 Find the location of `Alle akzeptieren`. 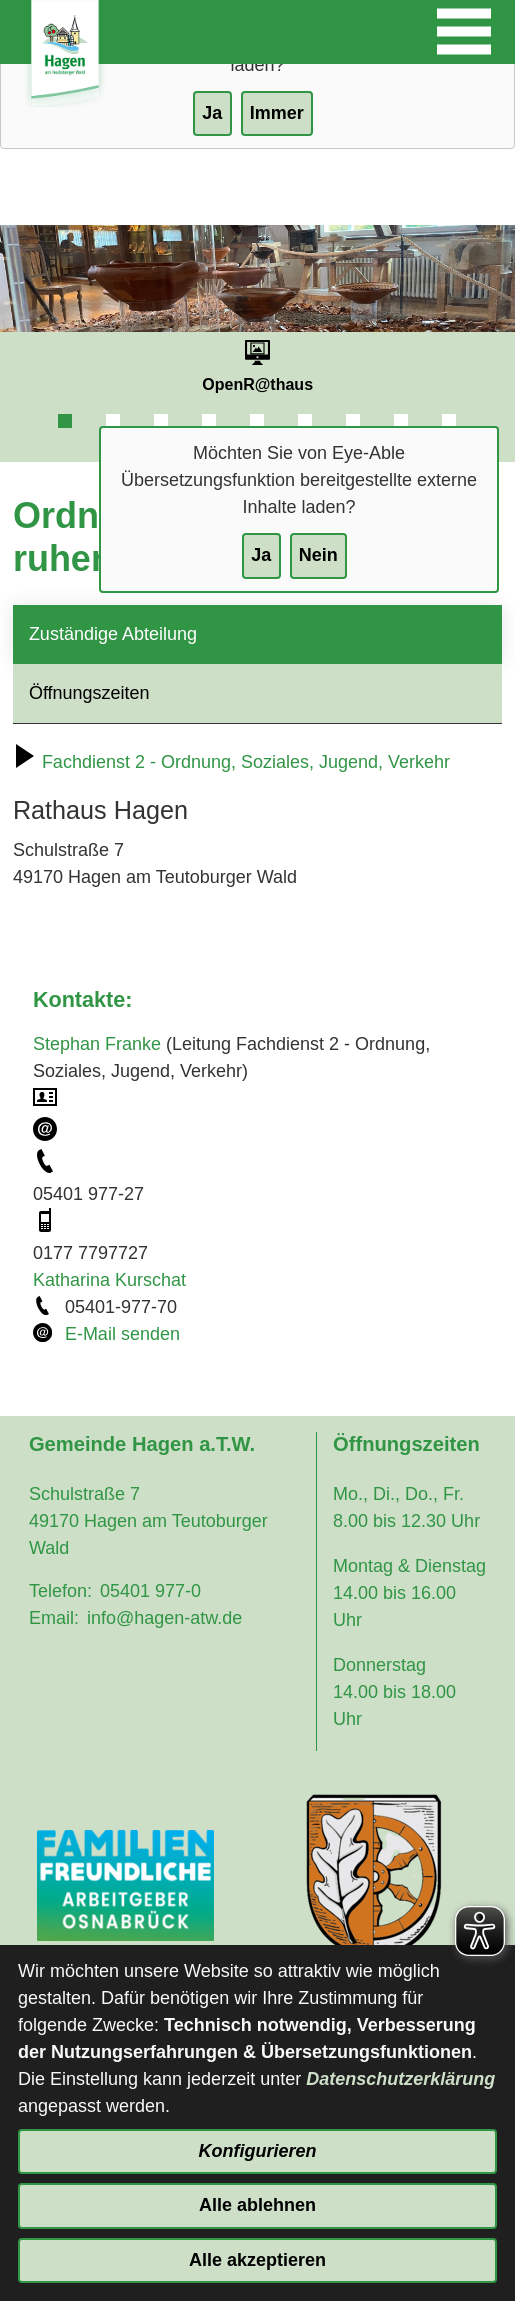

Alle akzeptieren is located at coordinates (257, 2260).